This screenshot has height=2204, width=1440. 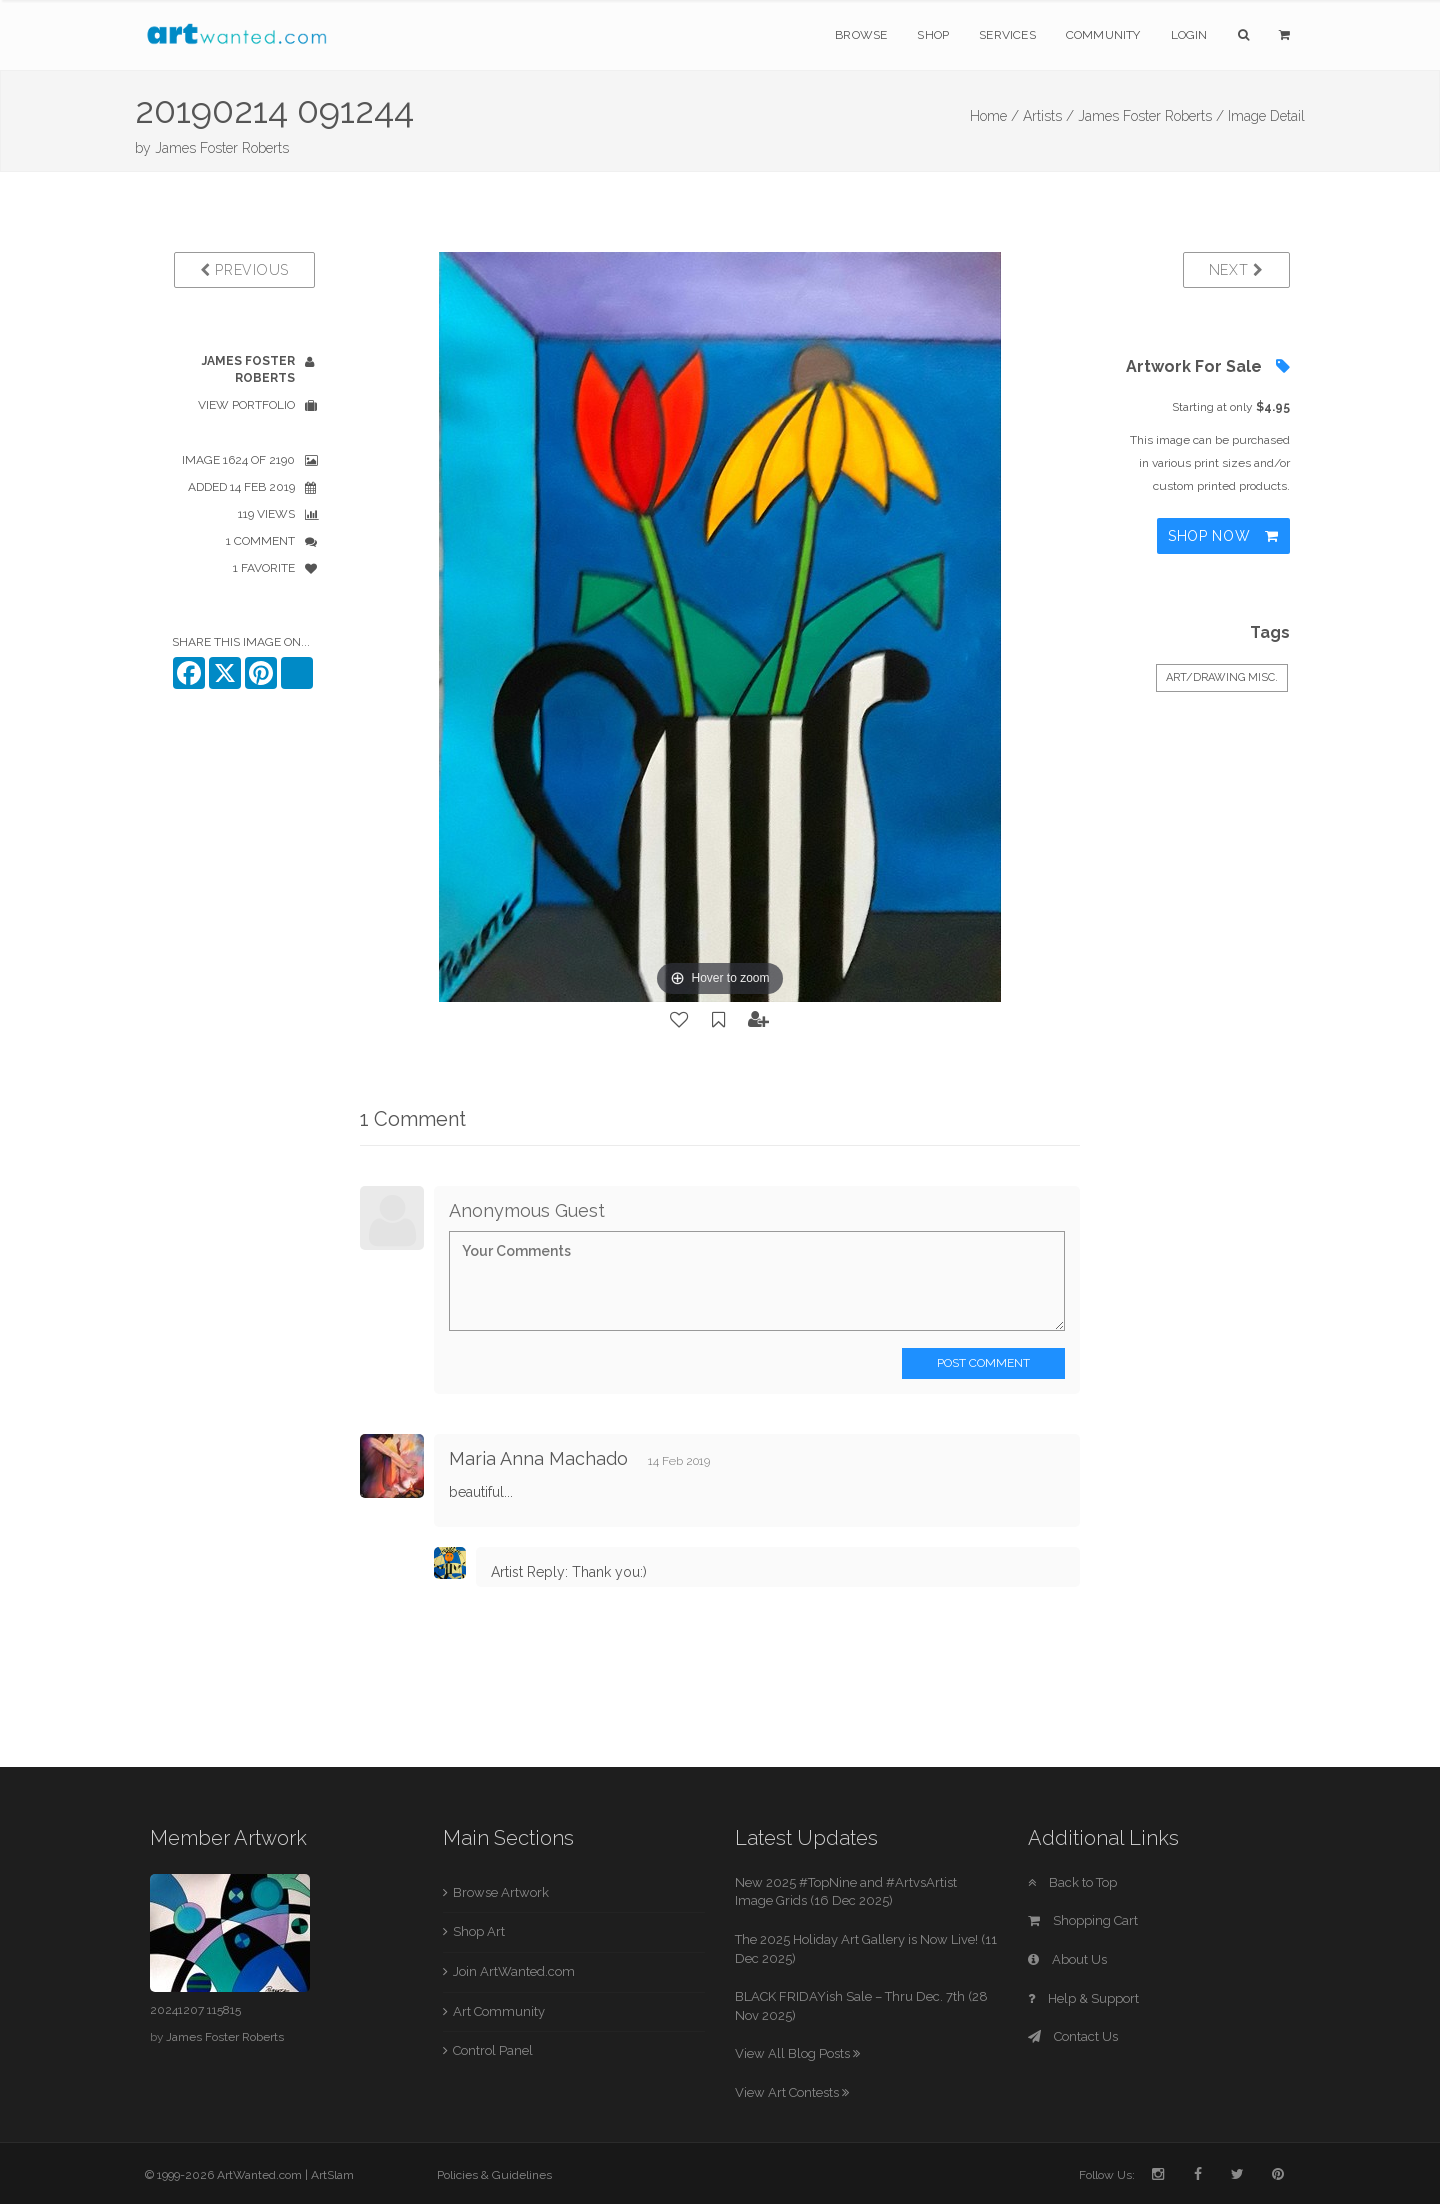 What do you see at coordinates (538, 1458) in the screenshot?
I see `Maria Anna Machado` at bounding box center [538, 1458].